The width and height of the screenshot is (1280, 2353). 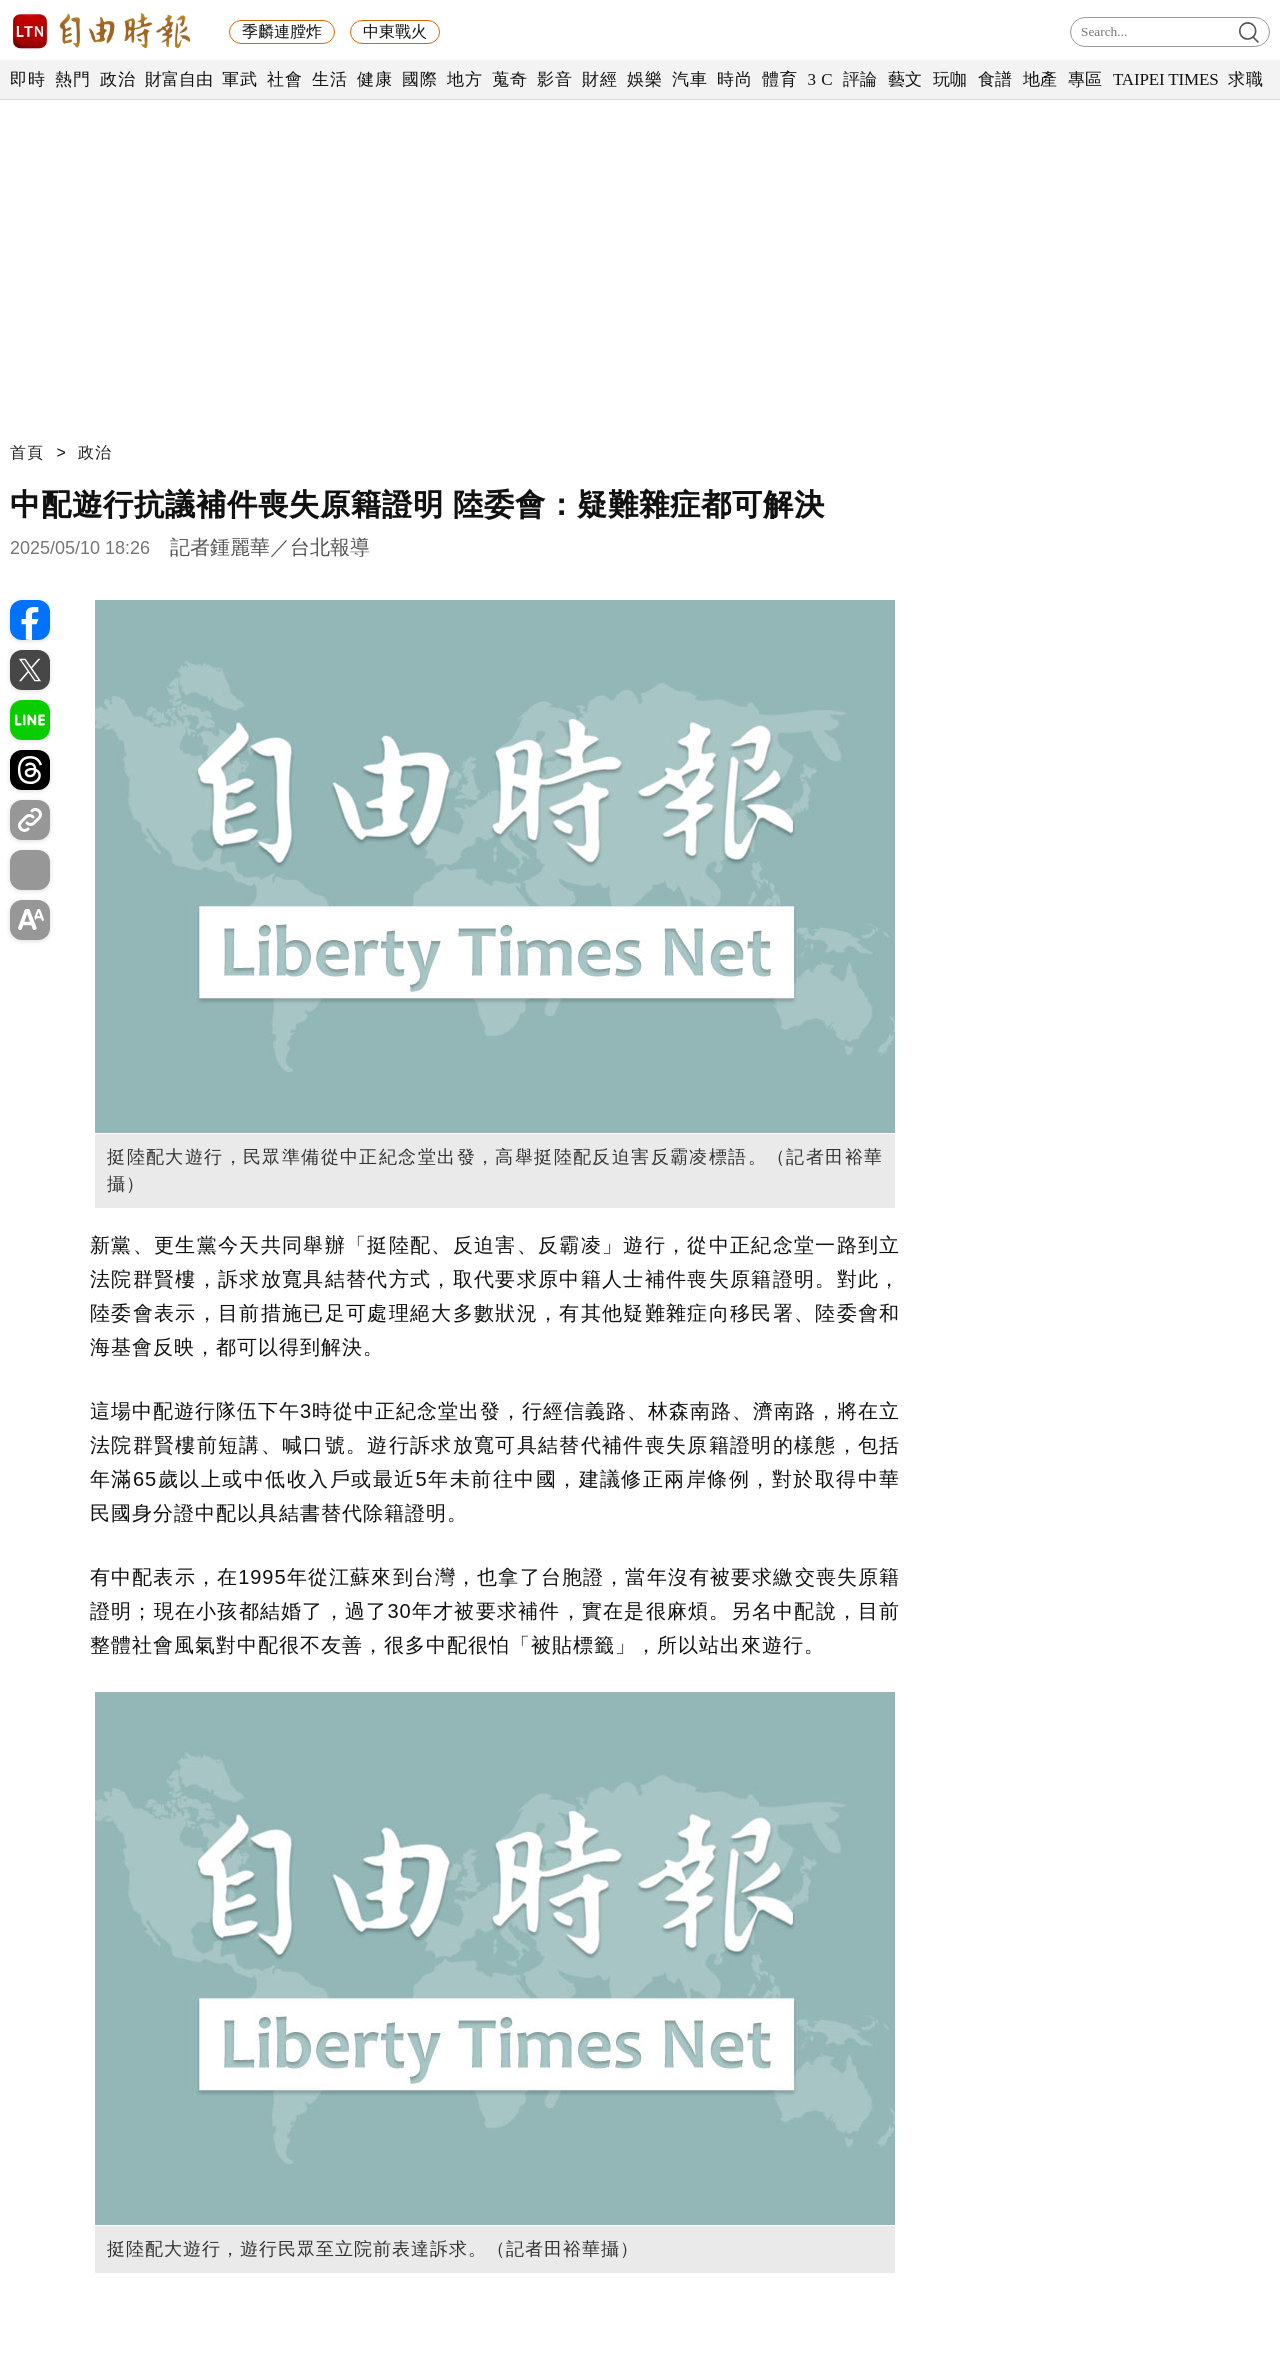 What do you see at coordinates (1085, 79) in the screenshot?
I see `專區` at bounding box center [1085, 79].